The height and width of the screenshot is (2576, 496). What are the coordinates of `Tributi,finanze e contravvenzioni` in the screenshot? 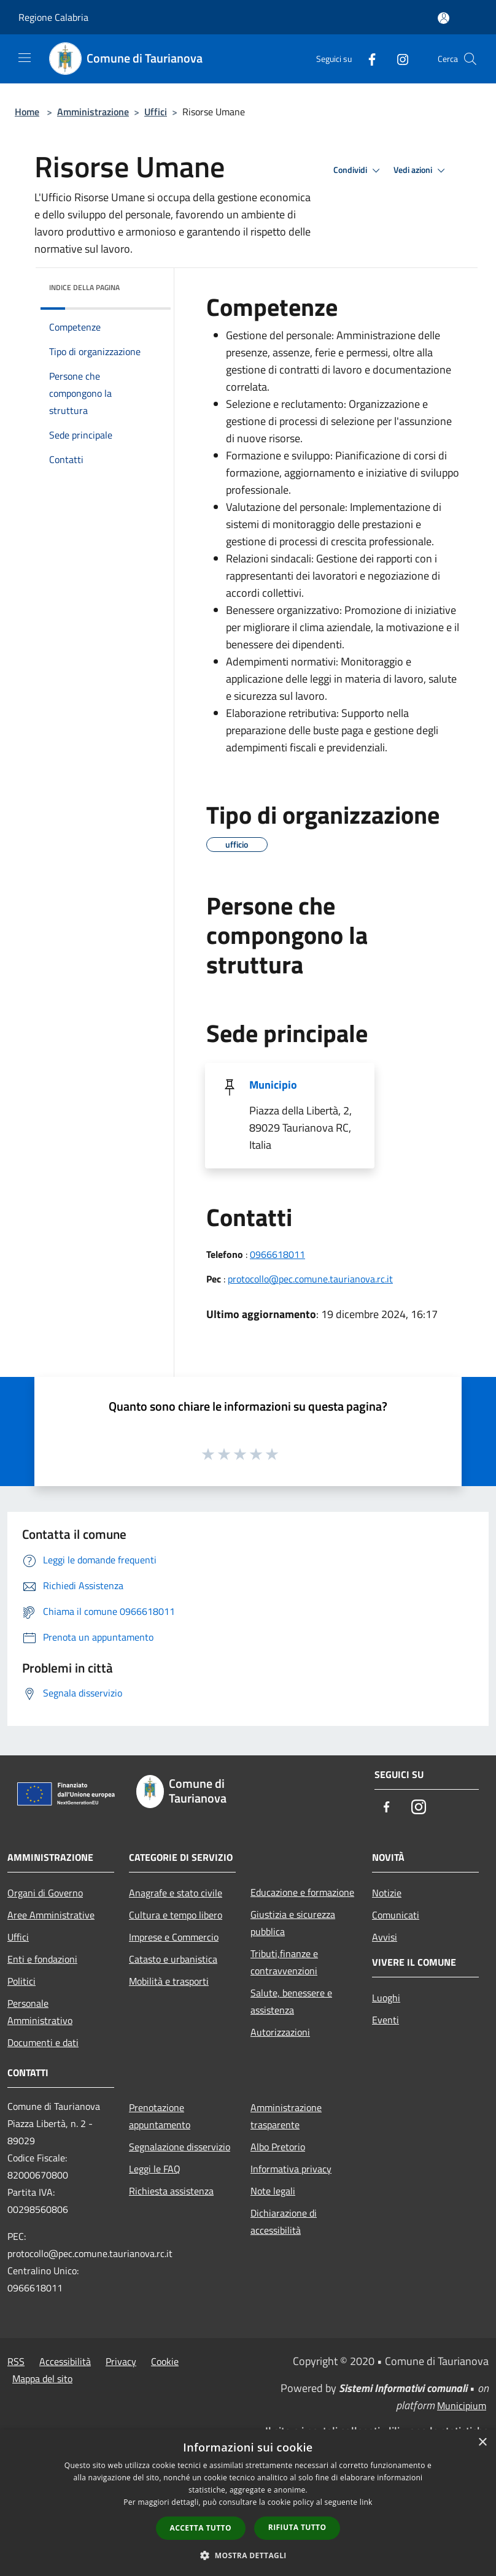 It's located at (284, 1962).